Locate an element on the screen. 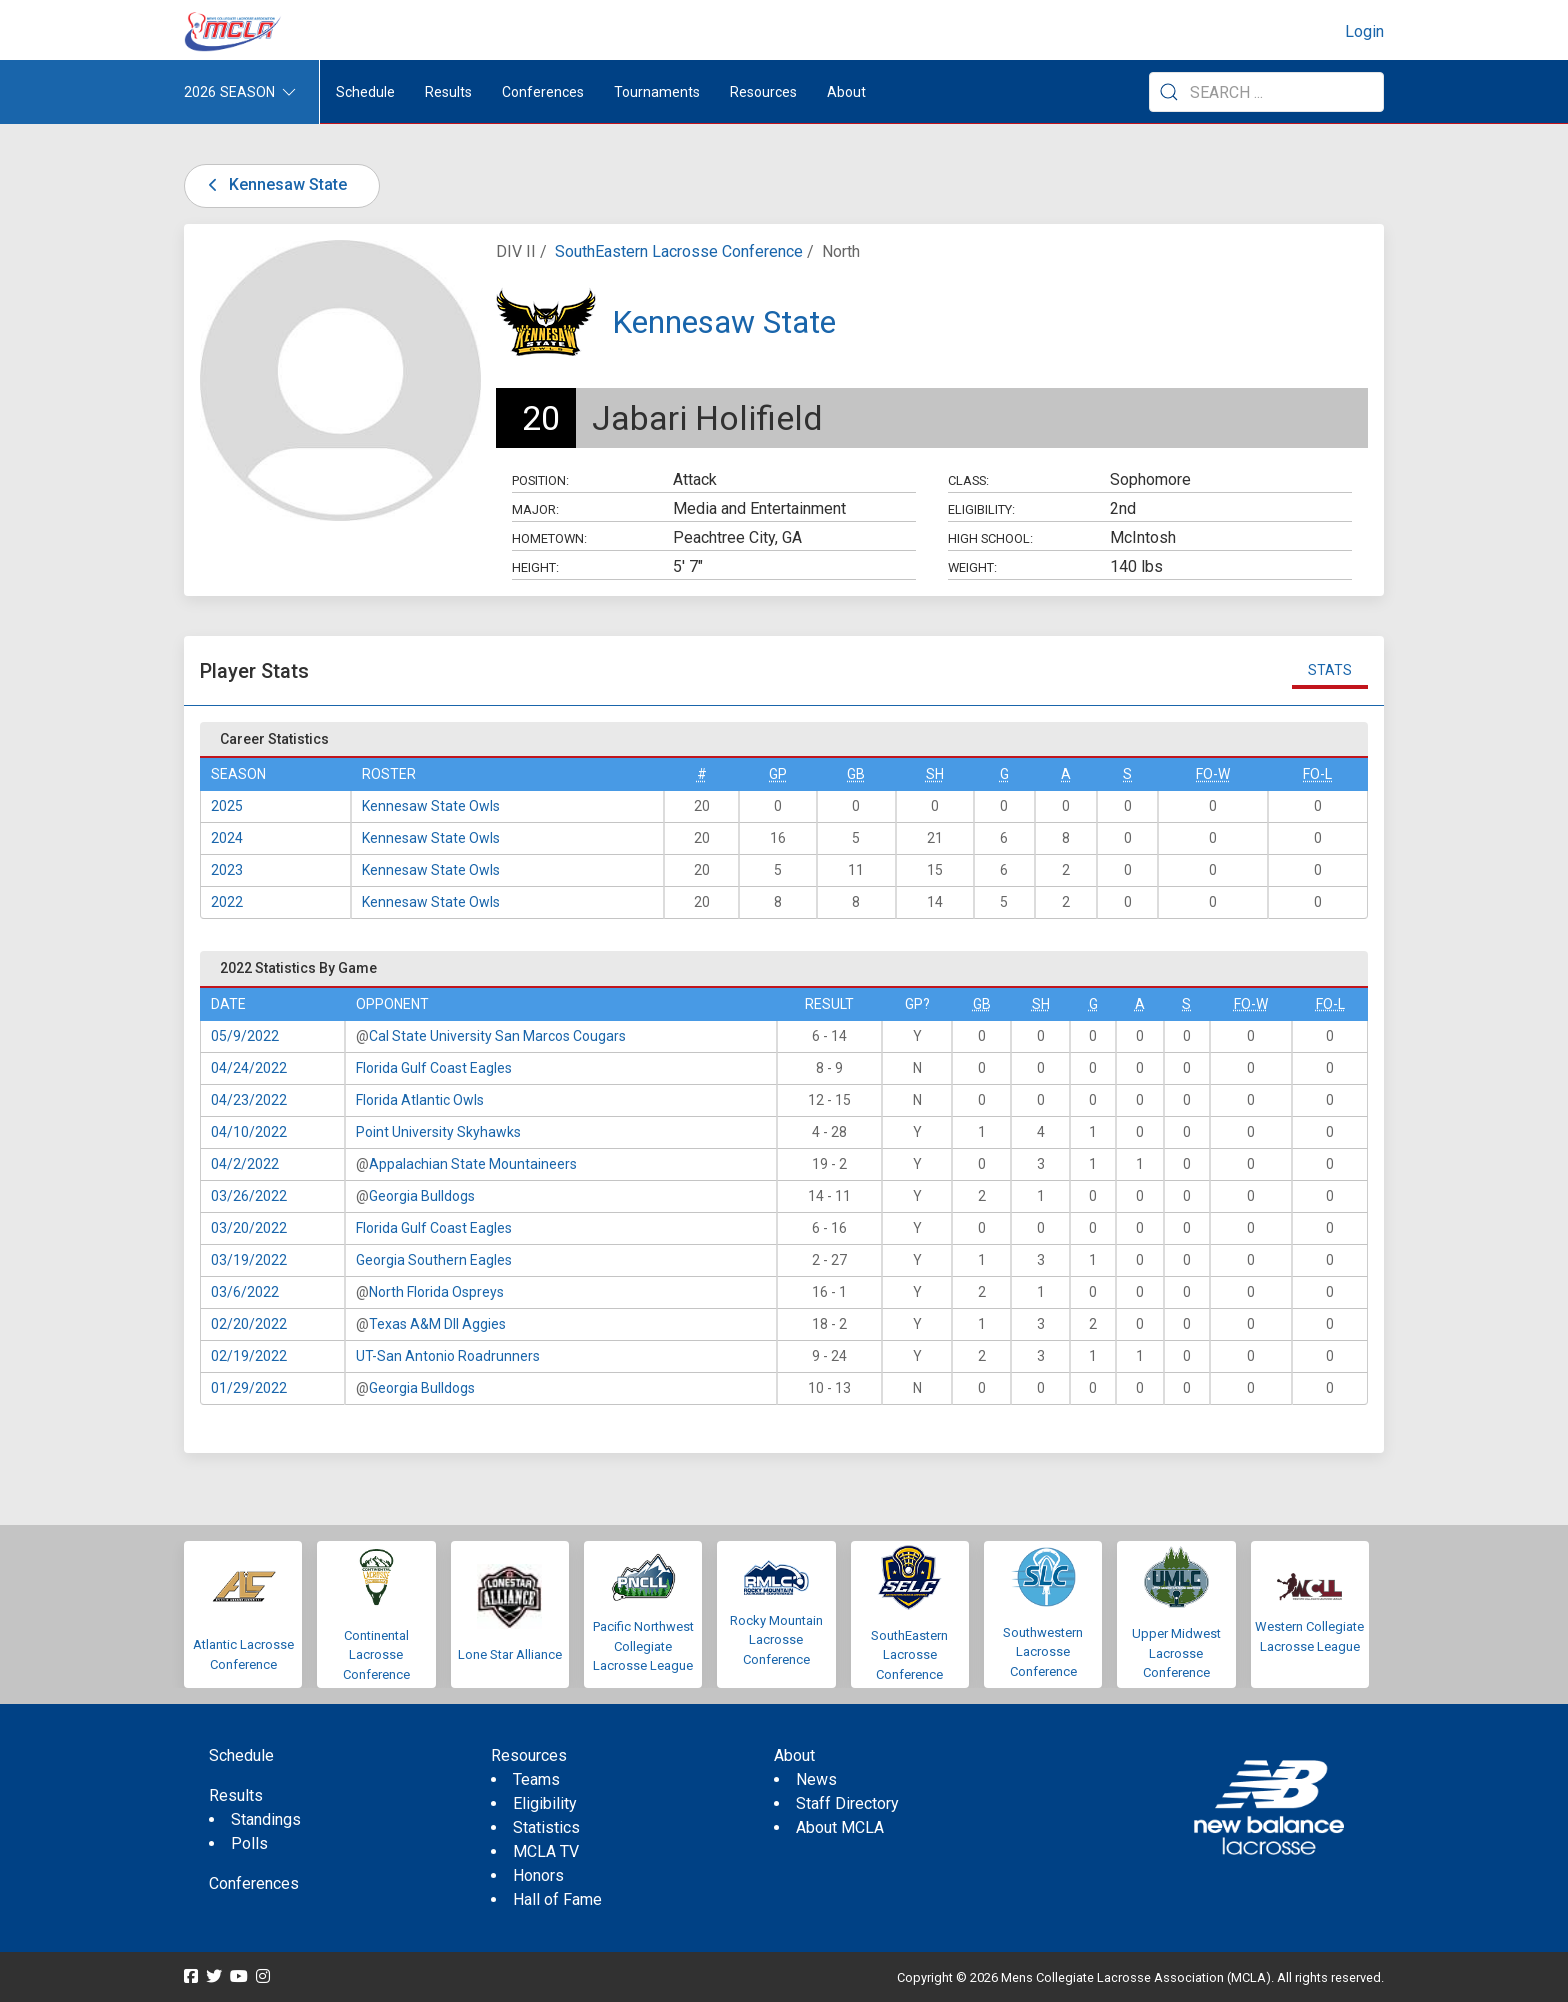  Honors [menuitem] is located at coordinates (538, 1875).